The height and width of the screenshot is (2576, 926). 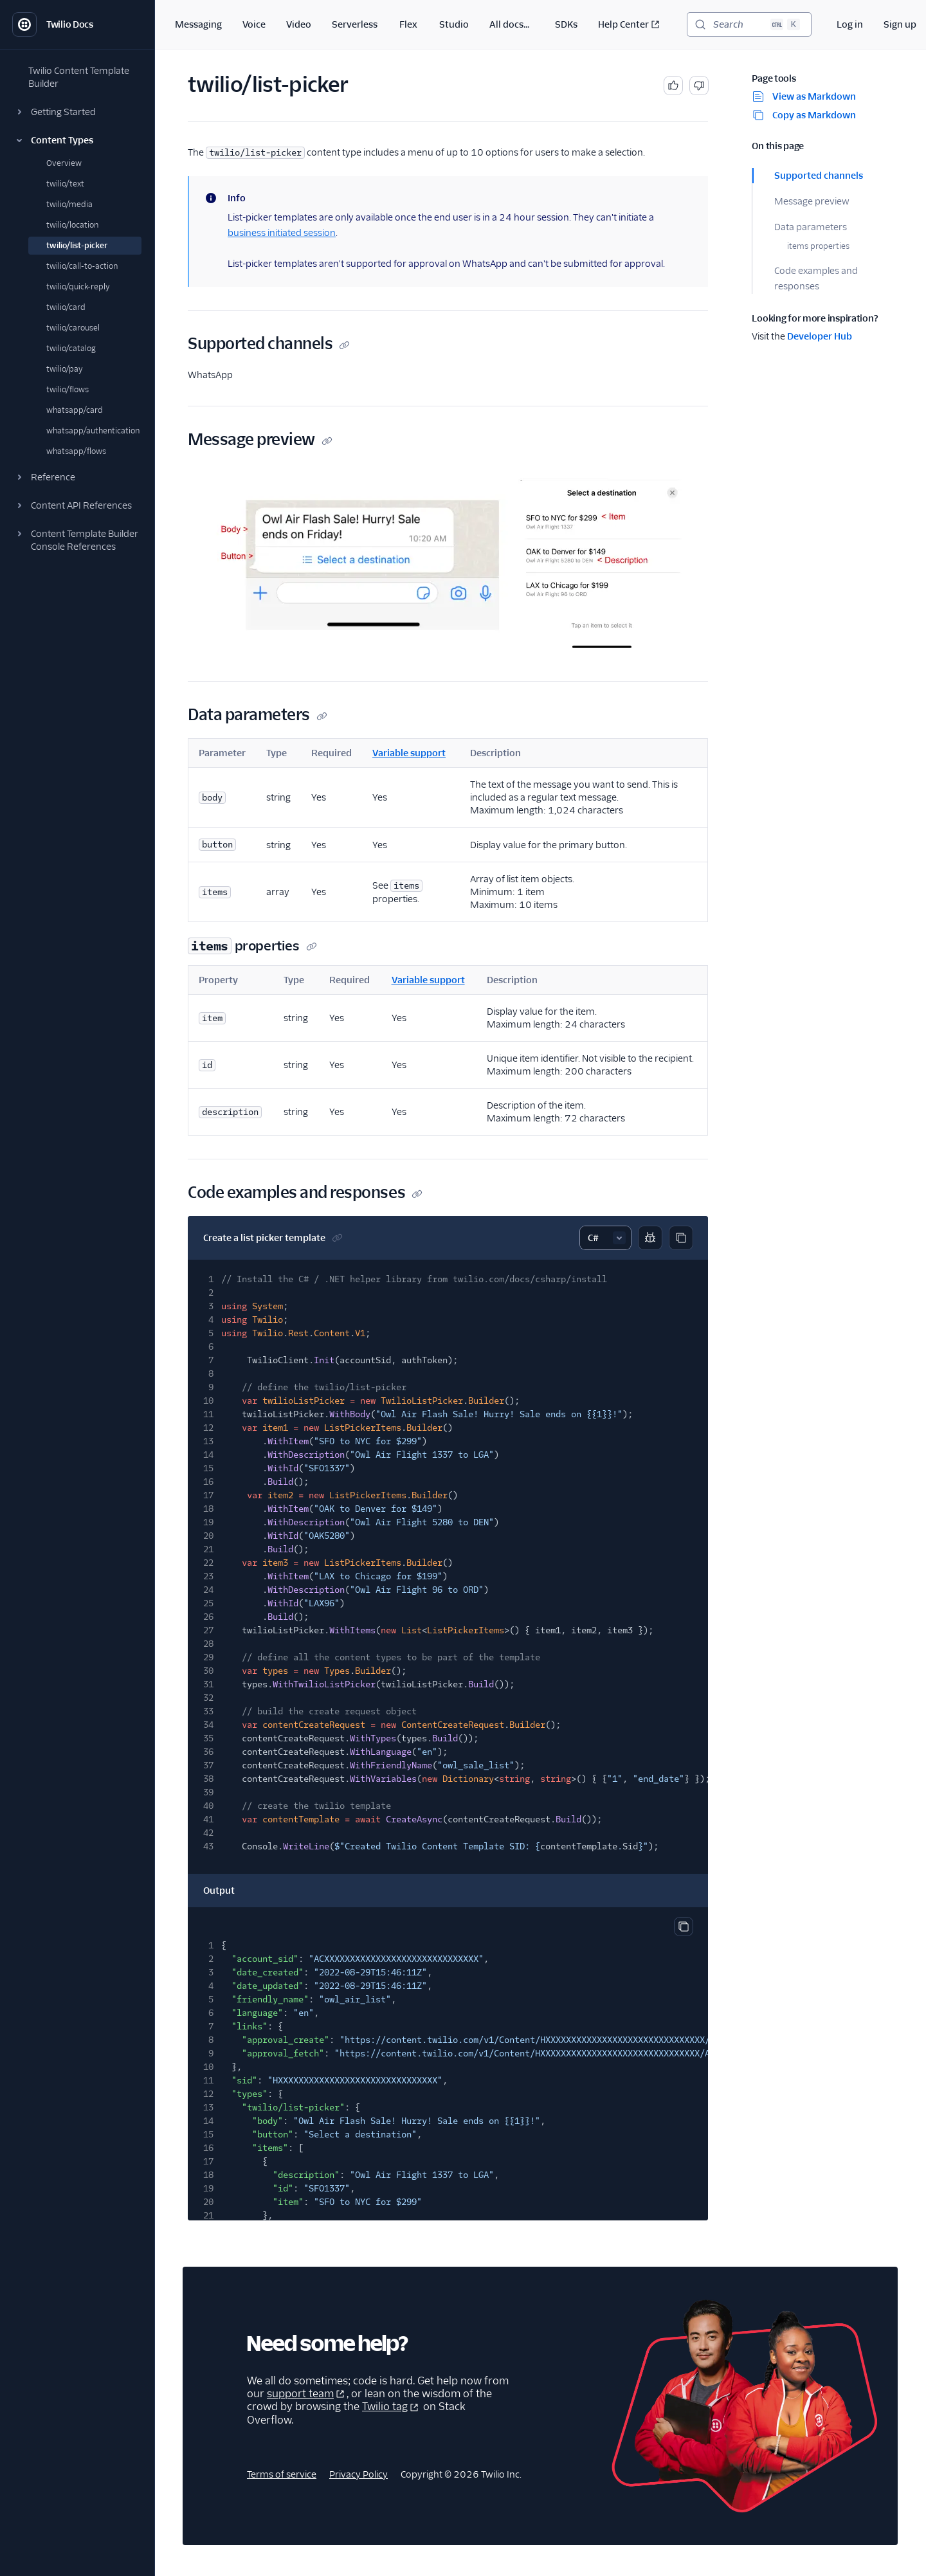 What do you see at coordinates (409, 753) in the screenshot?
I see `Variable support` at bounding box center [409, 753].